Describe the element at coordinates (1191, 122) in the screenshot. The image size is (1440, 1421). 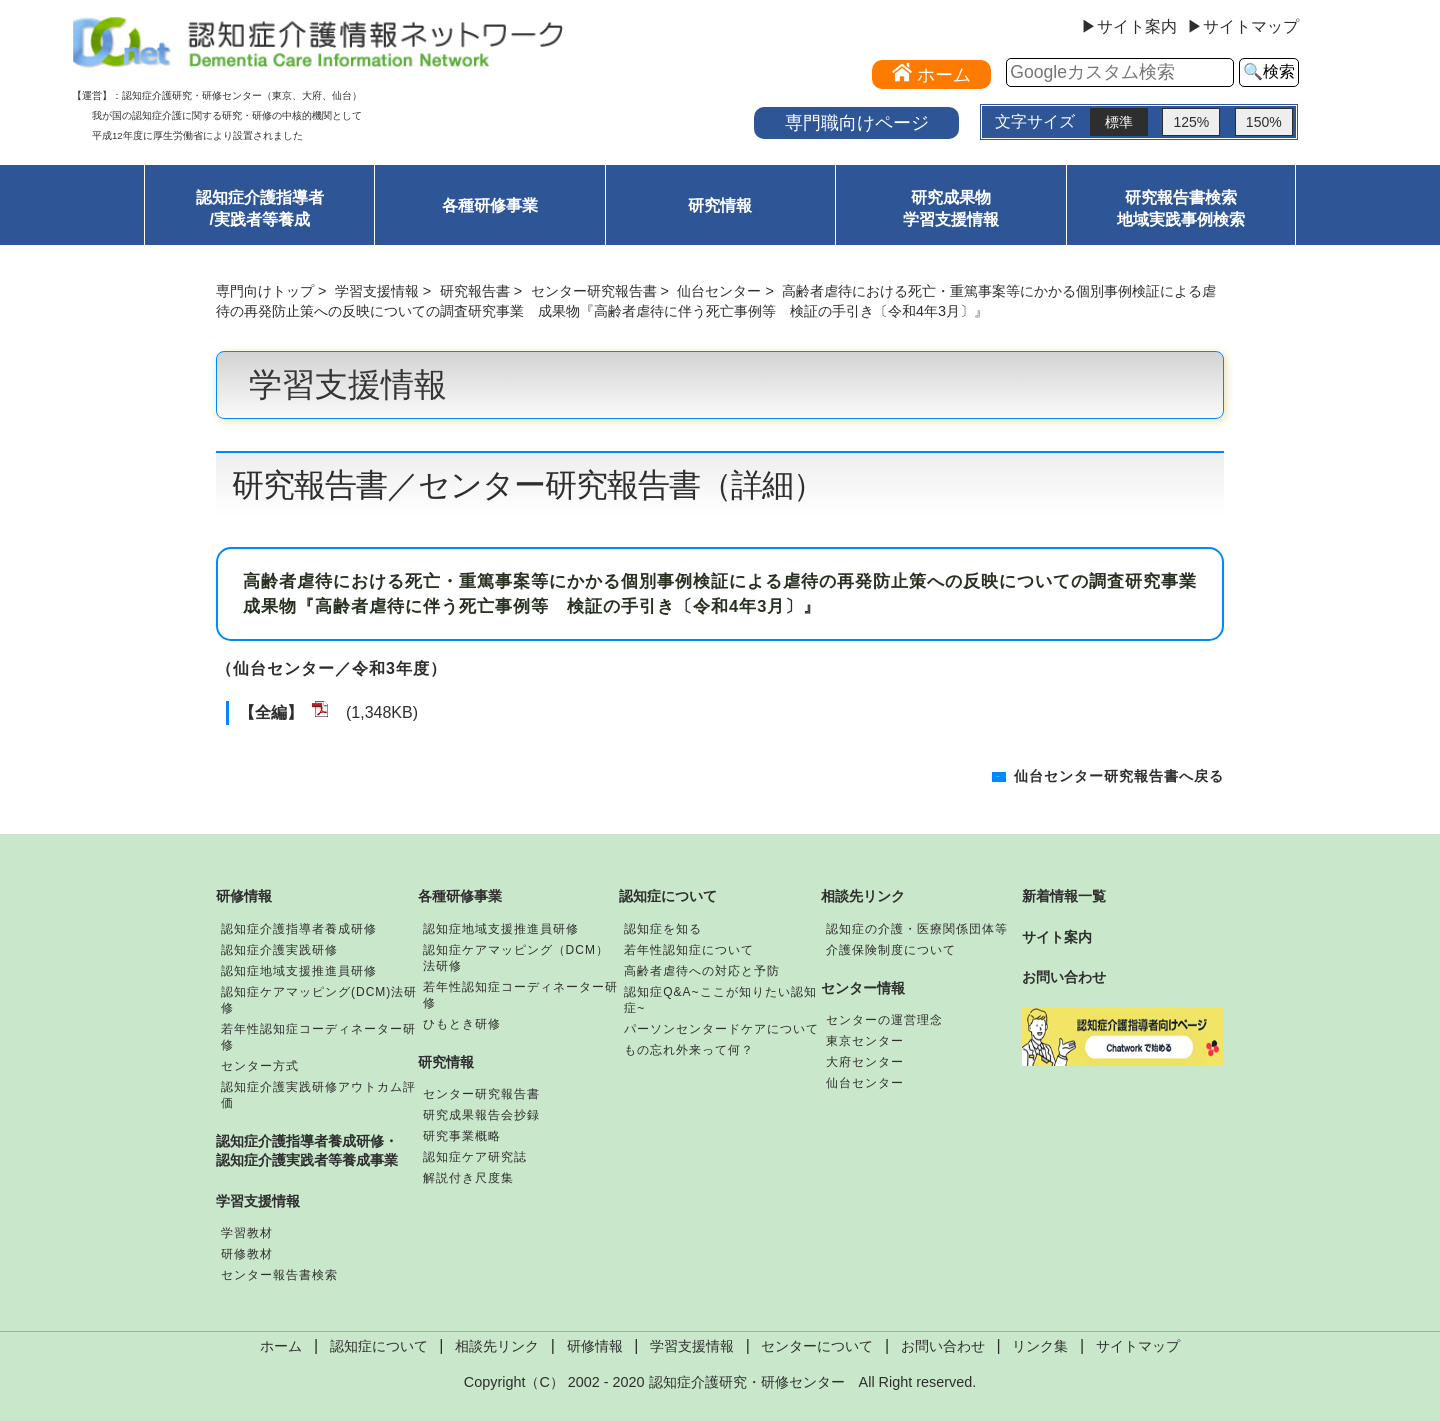
I see `125%` at that location.